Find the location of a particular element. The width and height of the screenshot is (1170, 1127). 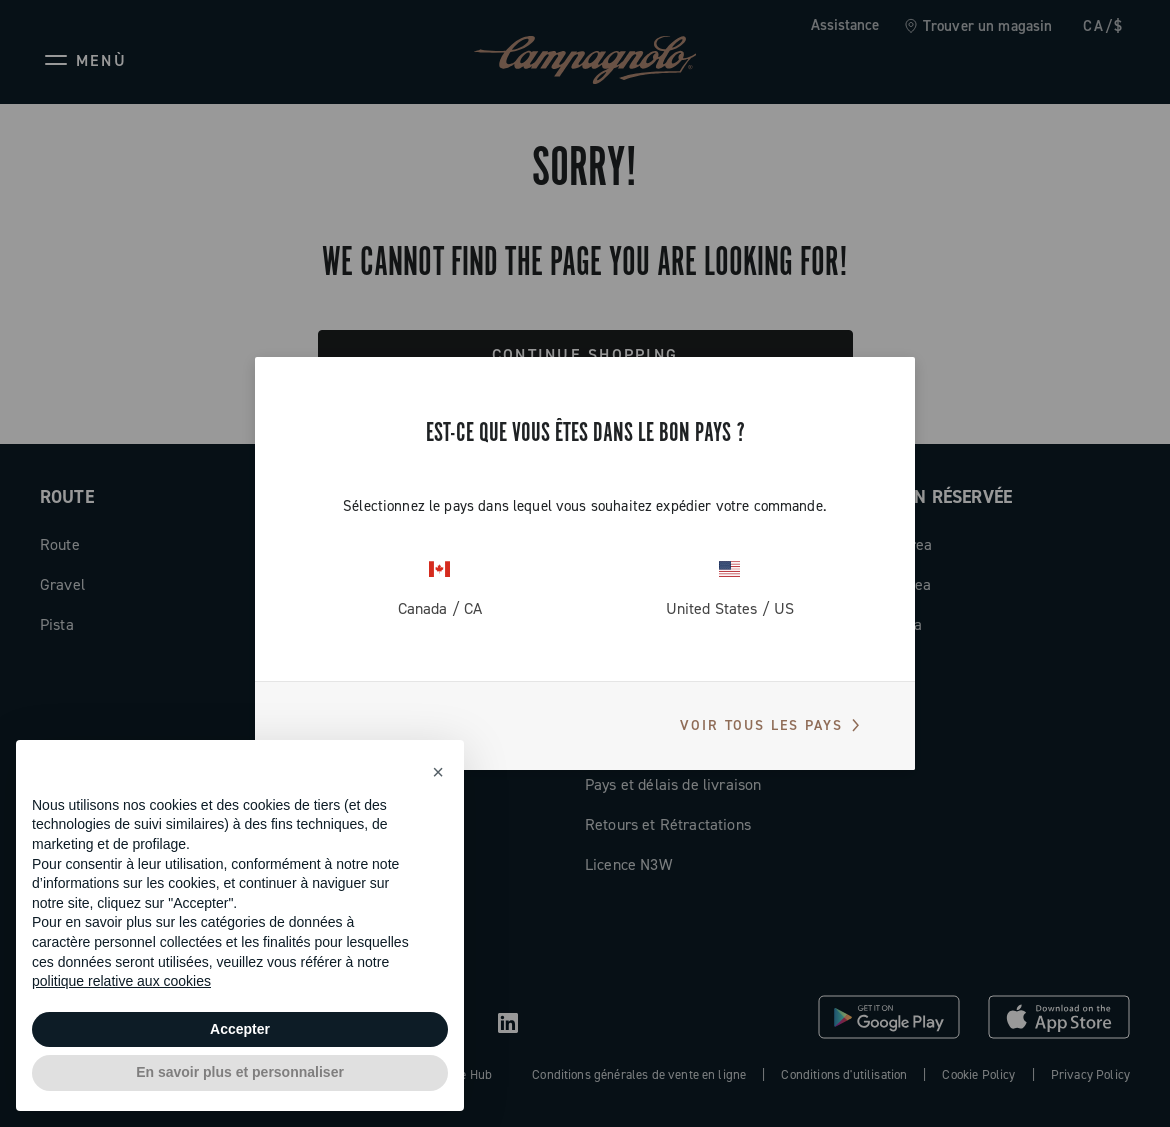

[button] is located at coordinates (438, 772).